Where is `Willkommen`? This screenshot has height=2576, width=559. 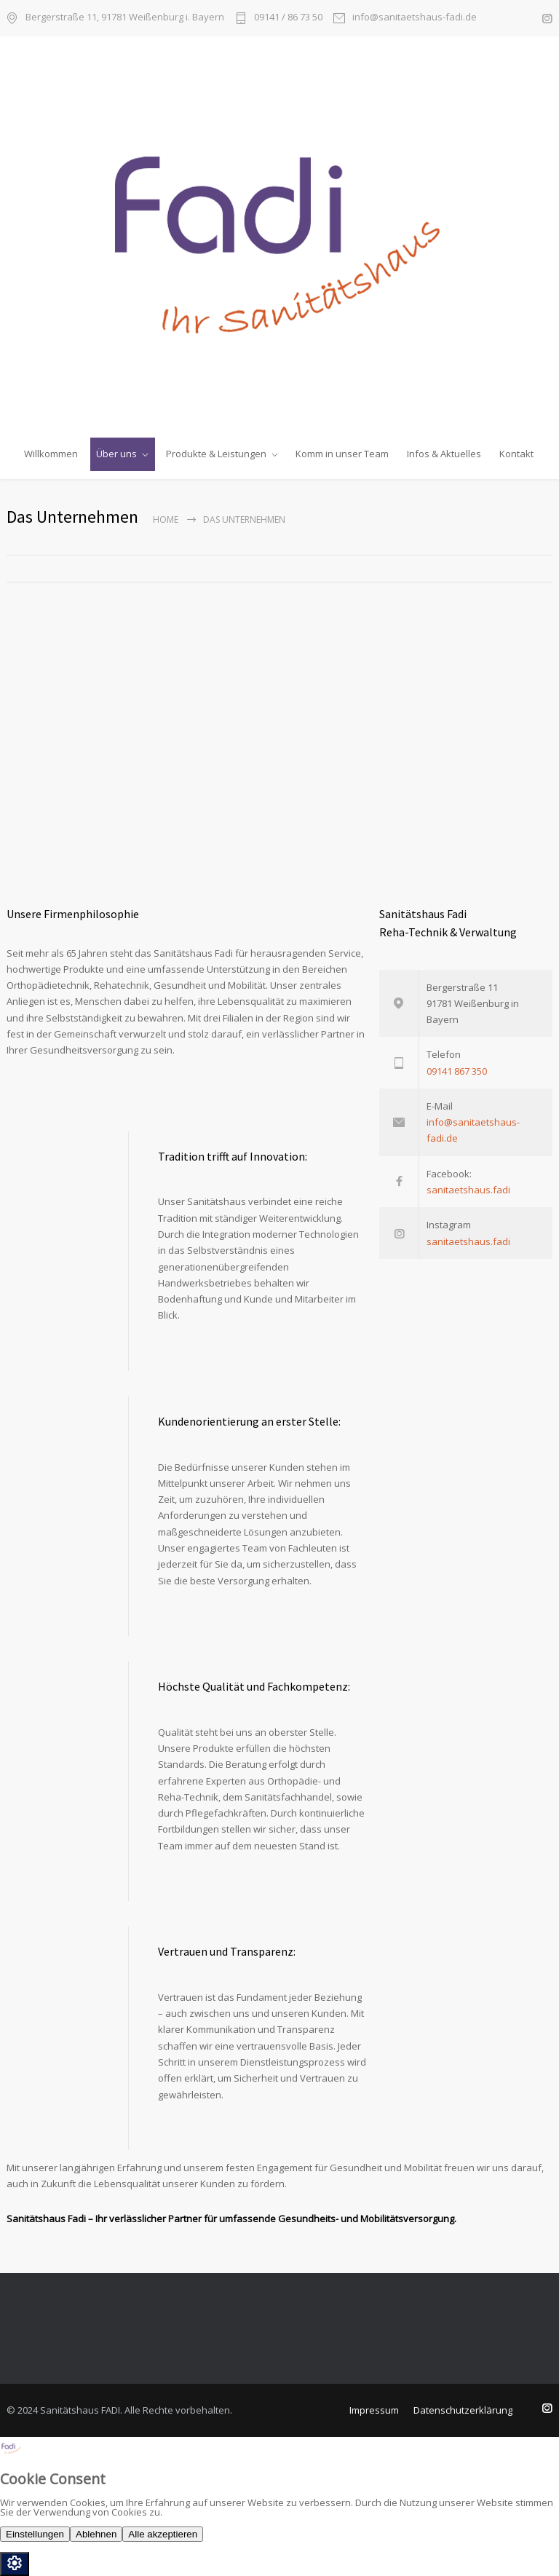
Willkommen is located at coordinates (51, 453).